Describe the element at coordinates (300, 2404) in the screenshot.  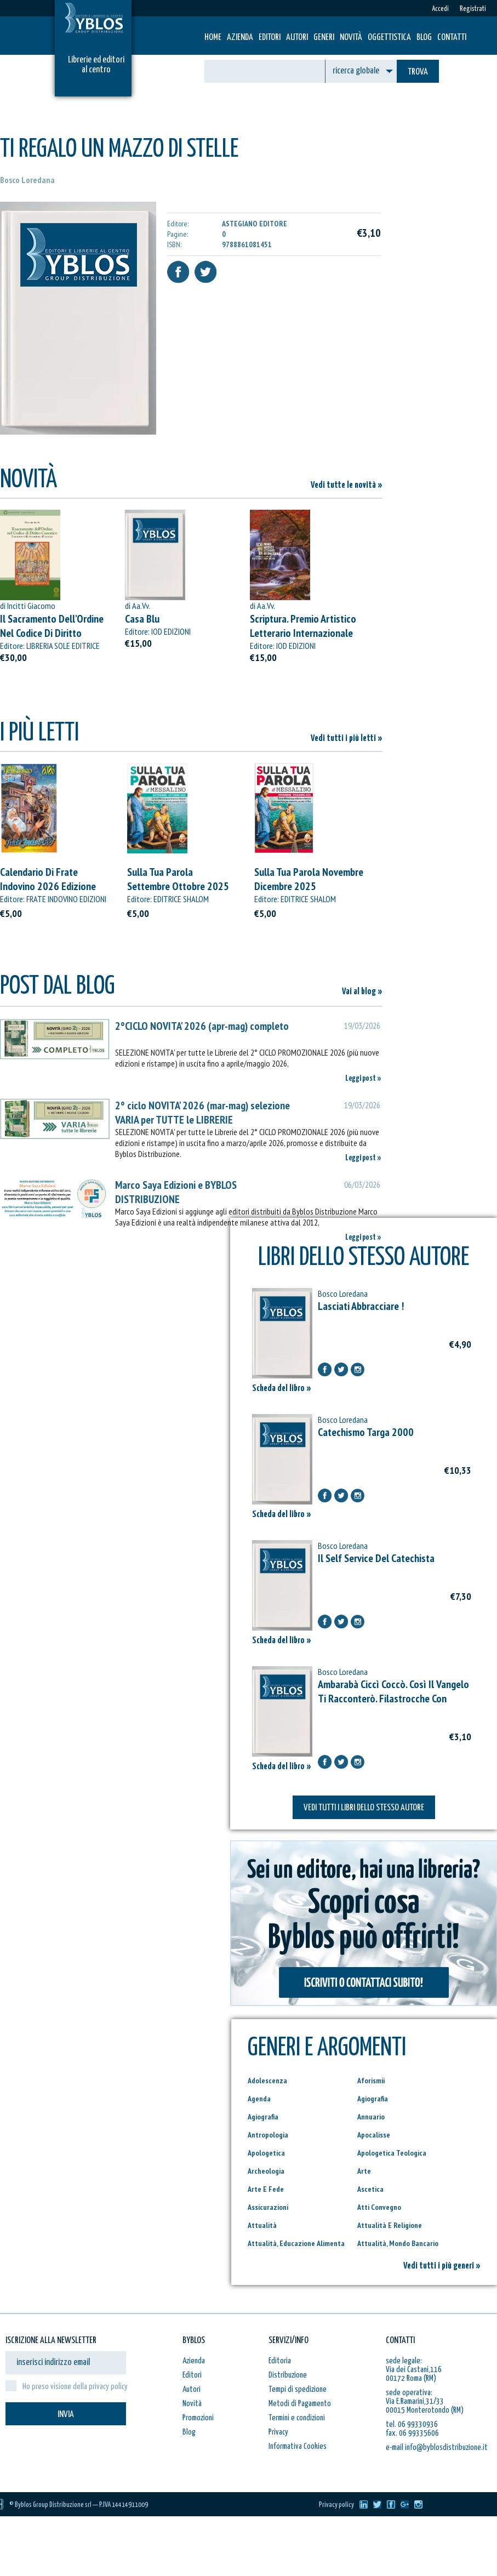
I see `Metodi di Pagamento` at that location.